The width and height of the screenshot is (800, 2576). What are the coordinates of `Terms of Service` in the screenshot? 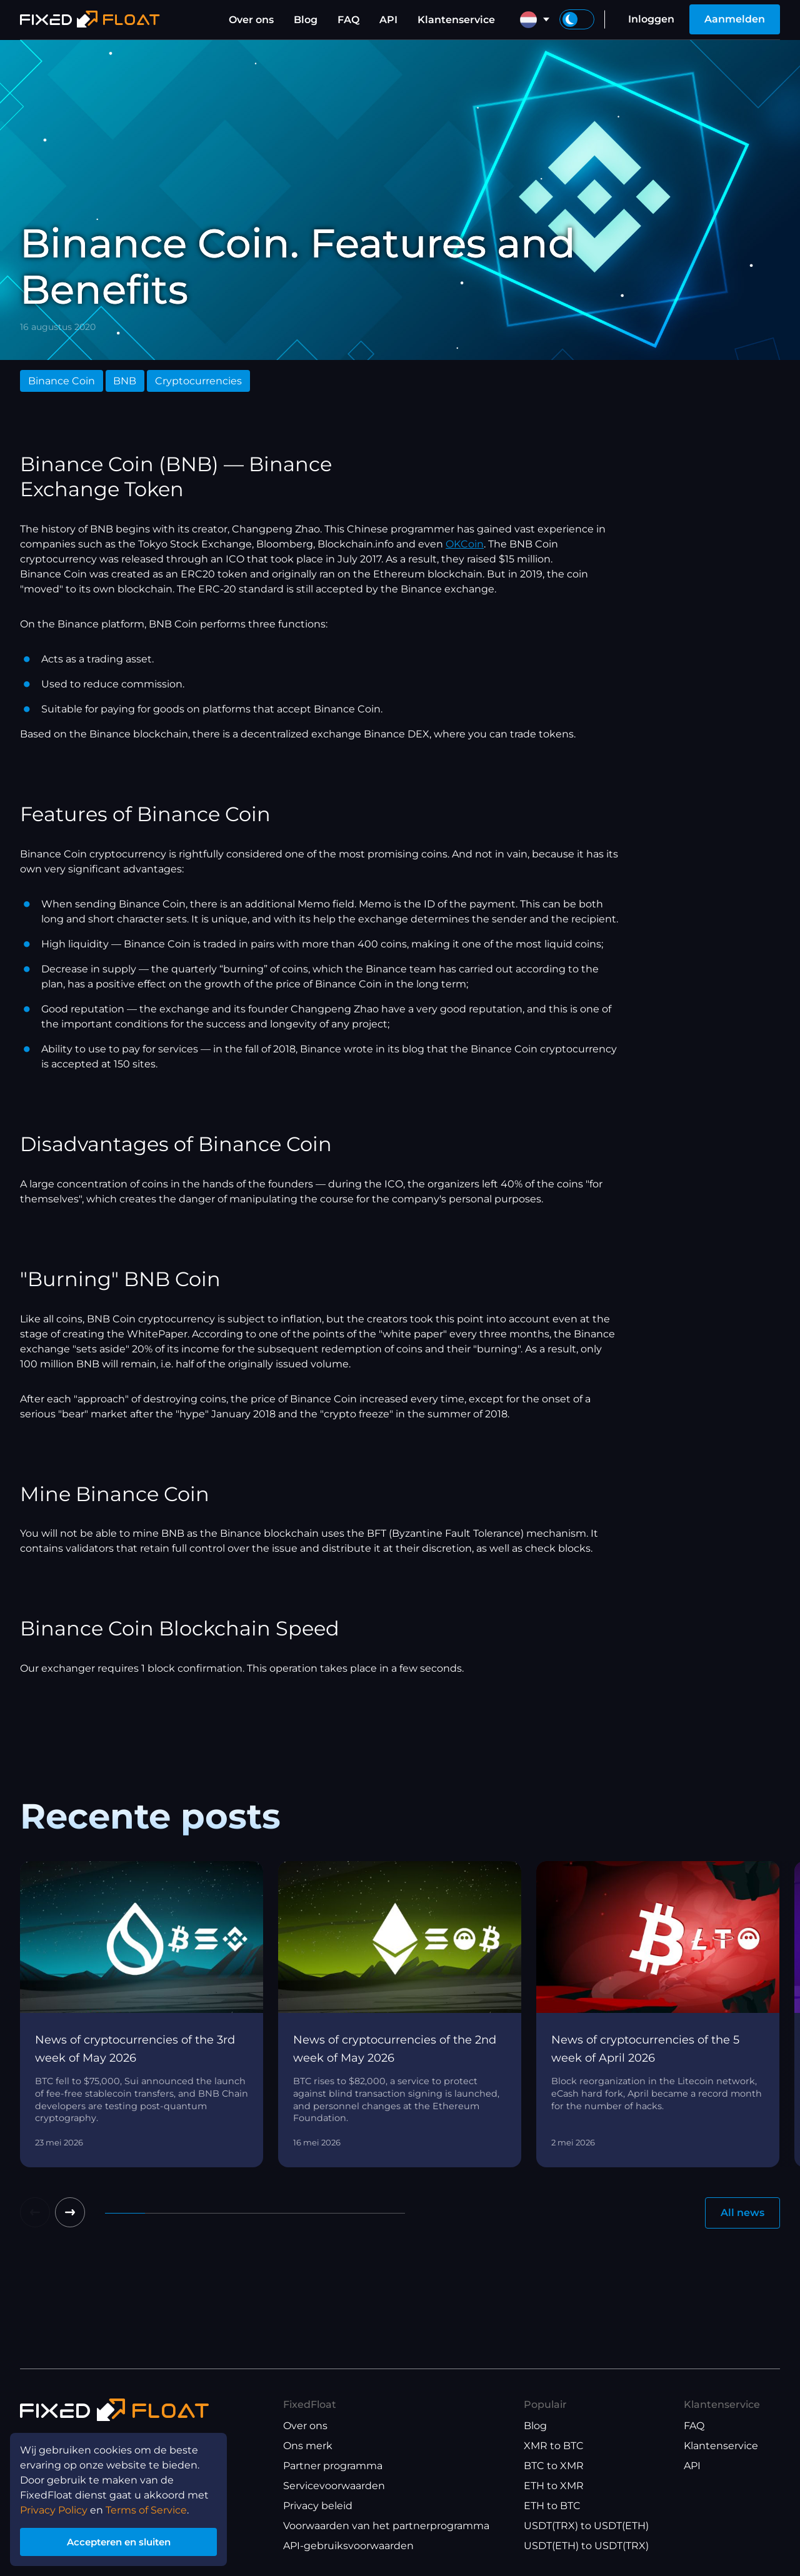 It's located at (146, 2508).